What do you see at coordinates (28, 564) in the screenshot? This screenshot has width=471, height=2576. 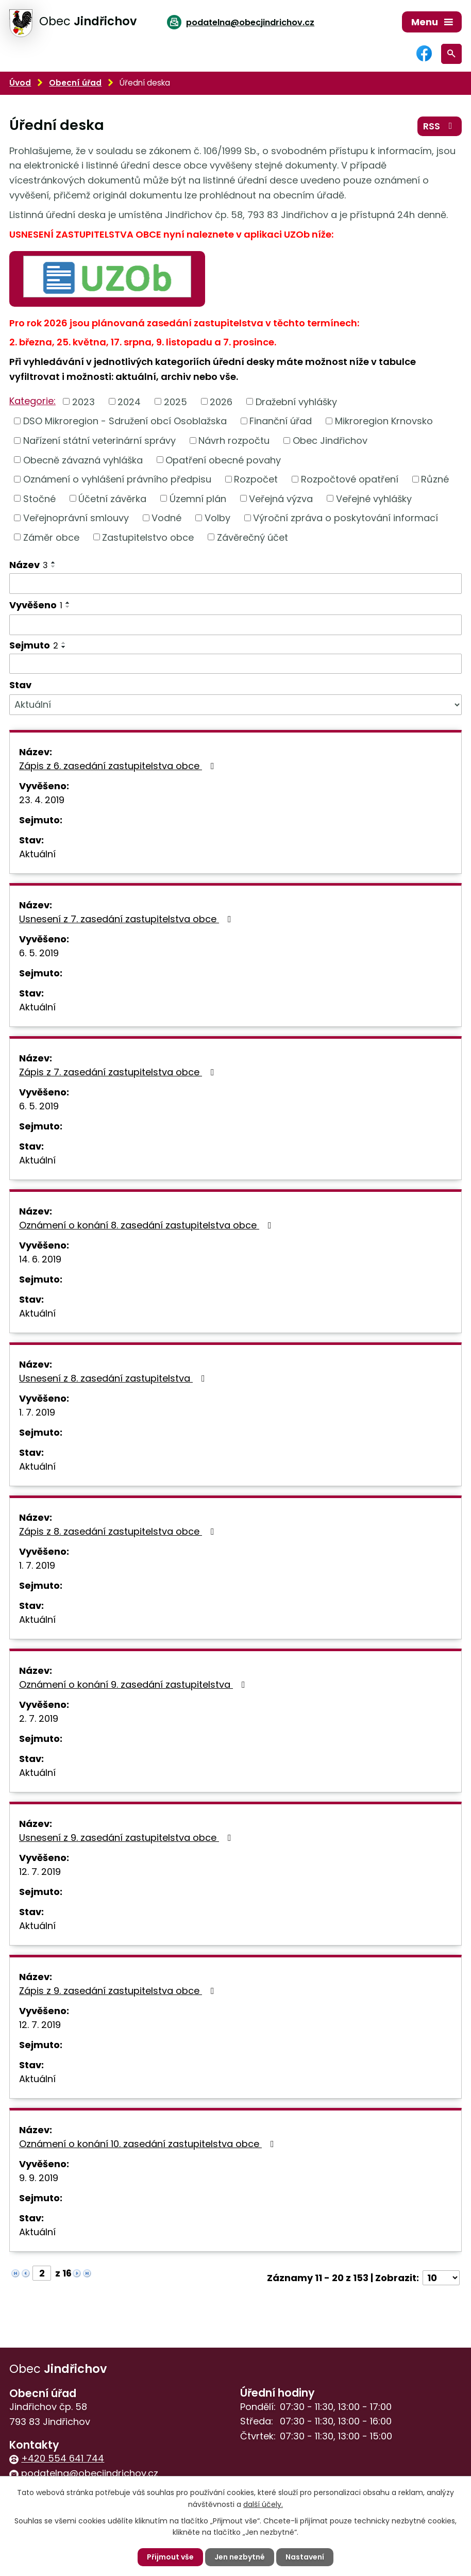 I see `Název` at bounding box center [28, 564].